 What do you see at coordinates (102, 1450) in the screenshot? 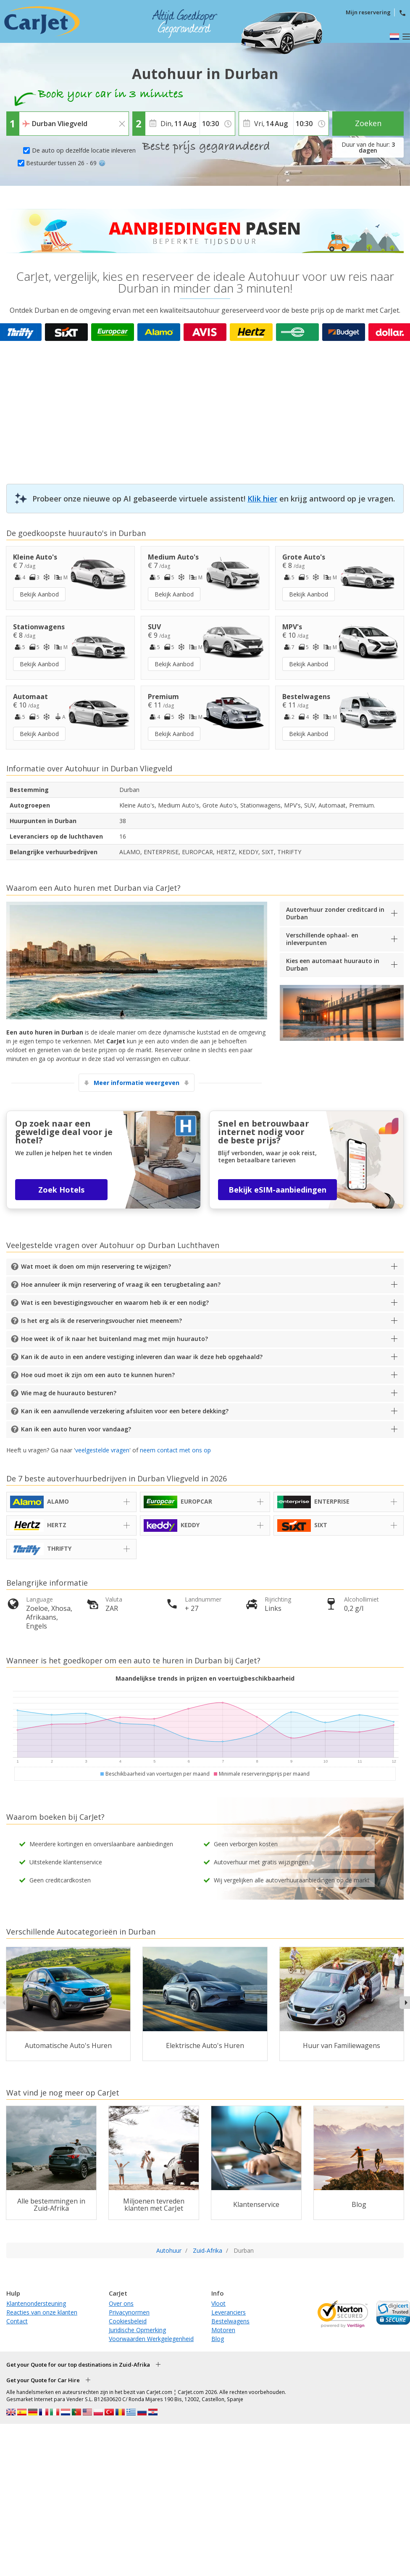
I see `veelgestelde vragen` at bounding box center [102, 1450].